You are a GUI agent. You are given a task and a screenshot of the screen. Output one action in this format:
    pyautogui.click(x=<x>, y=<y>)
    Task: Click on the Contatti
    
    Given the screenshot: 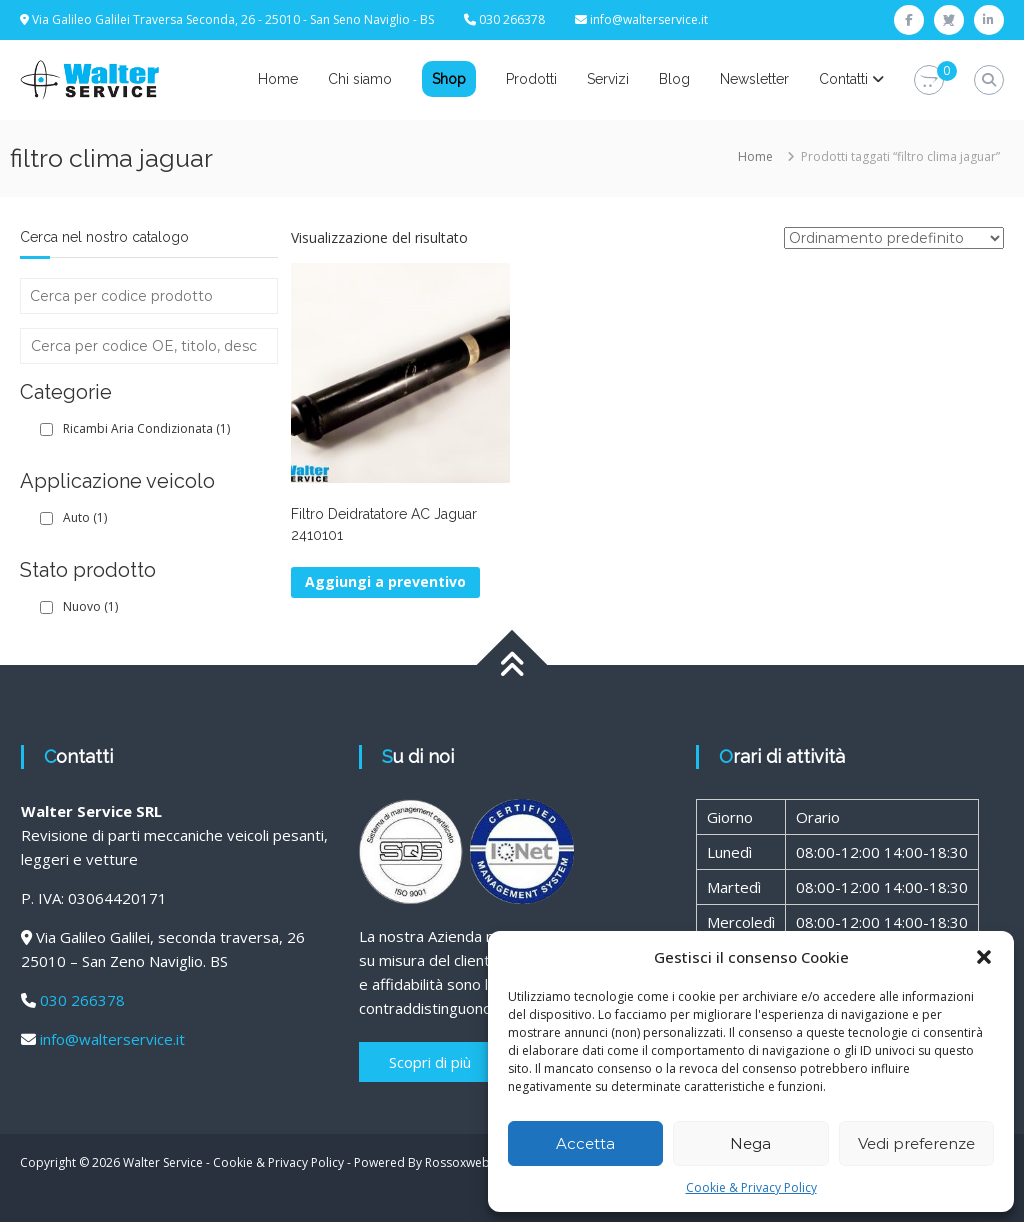 What is the action you would take?
    pyautogui.click(x=843, y=79)
    